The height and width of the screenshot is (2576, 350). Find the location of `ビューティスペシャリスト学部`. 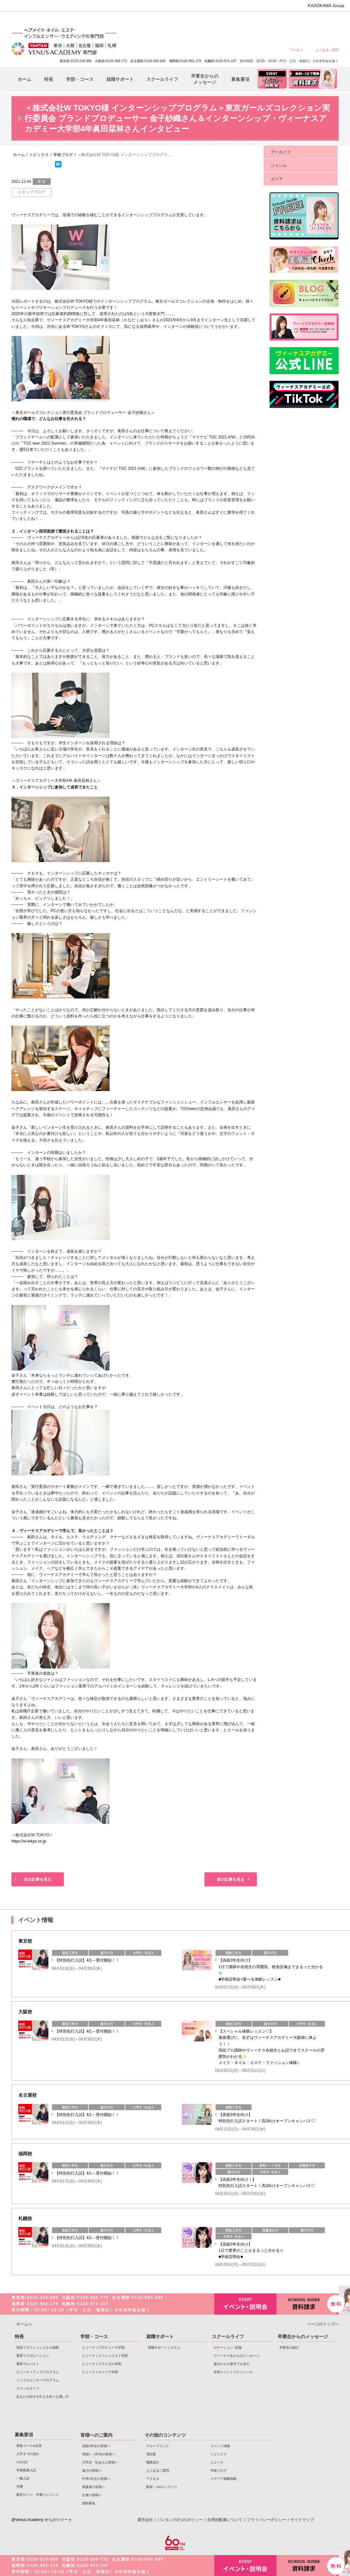

ビューティスペシャリスト学部 is located at coordinates (105, 2355).